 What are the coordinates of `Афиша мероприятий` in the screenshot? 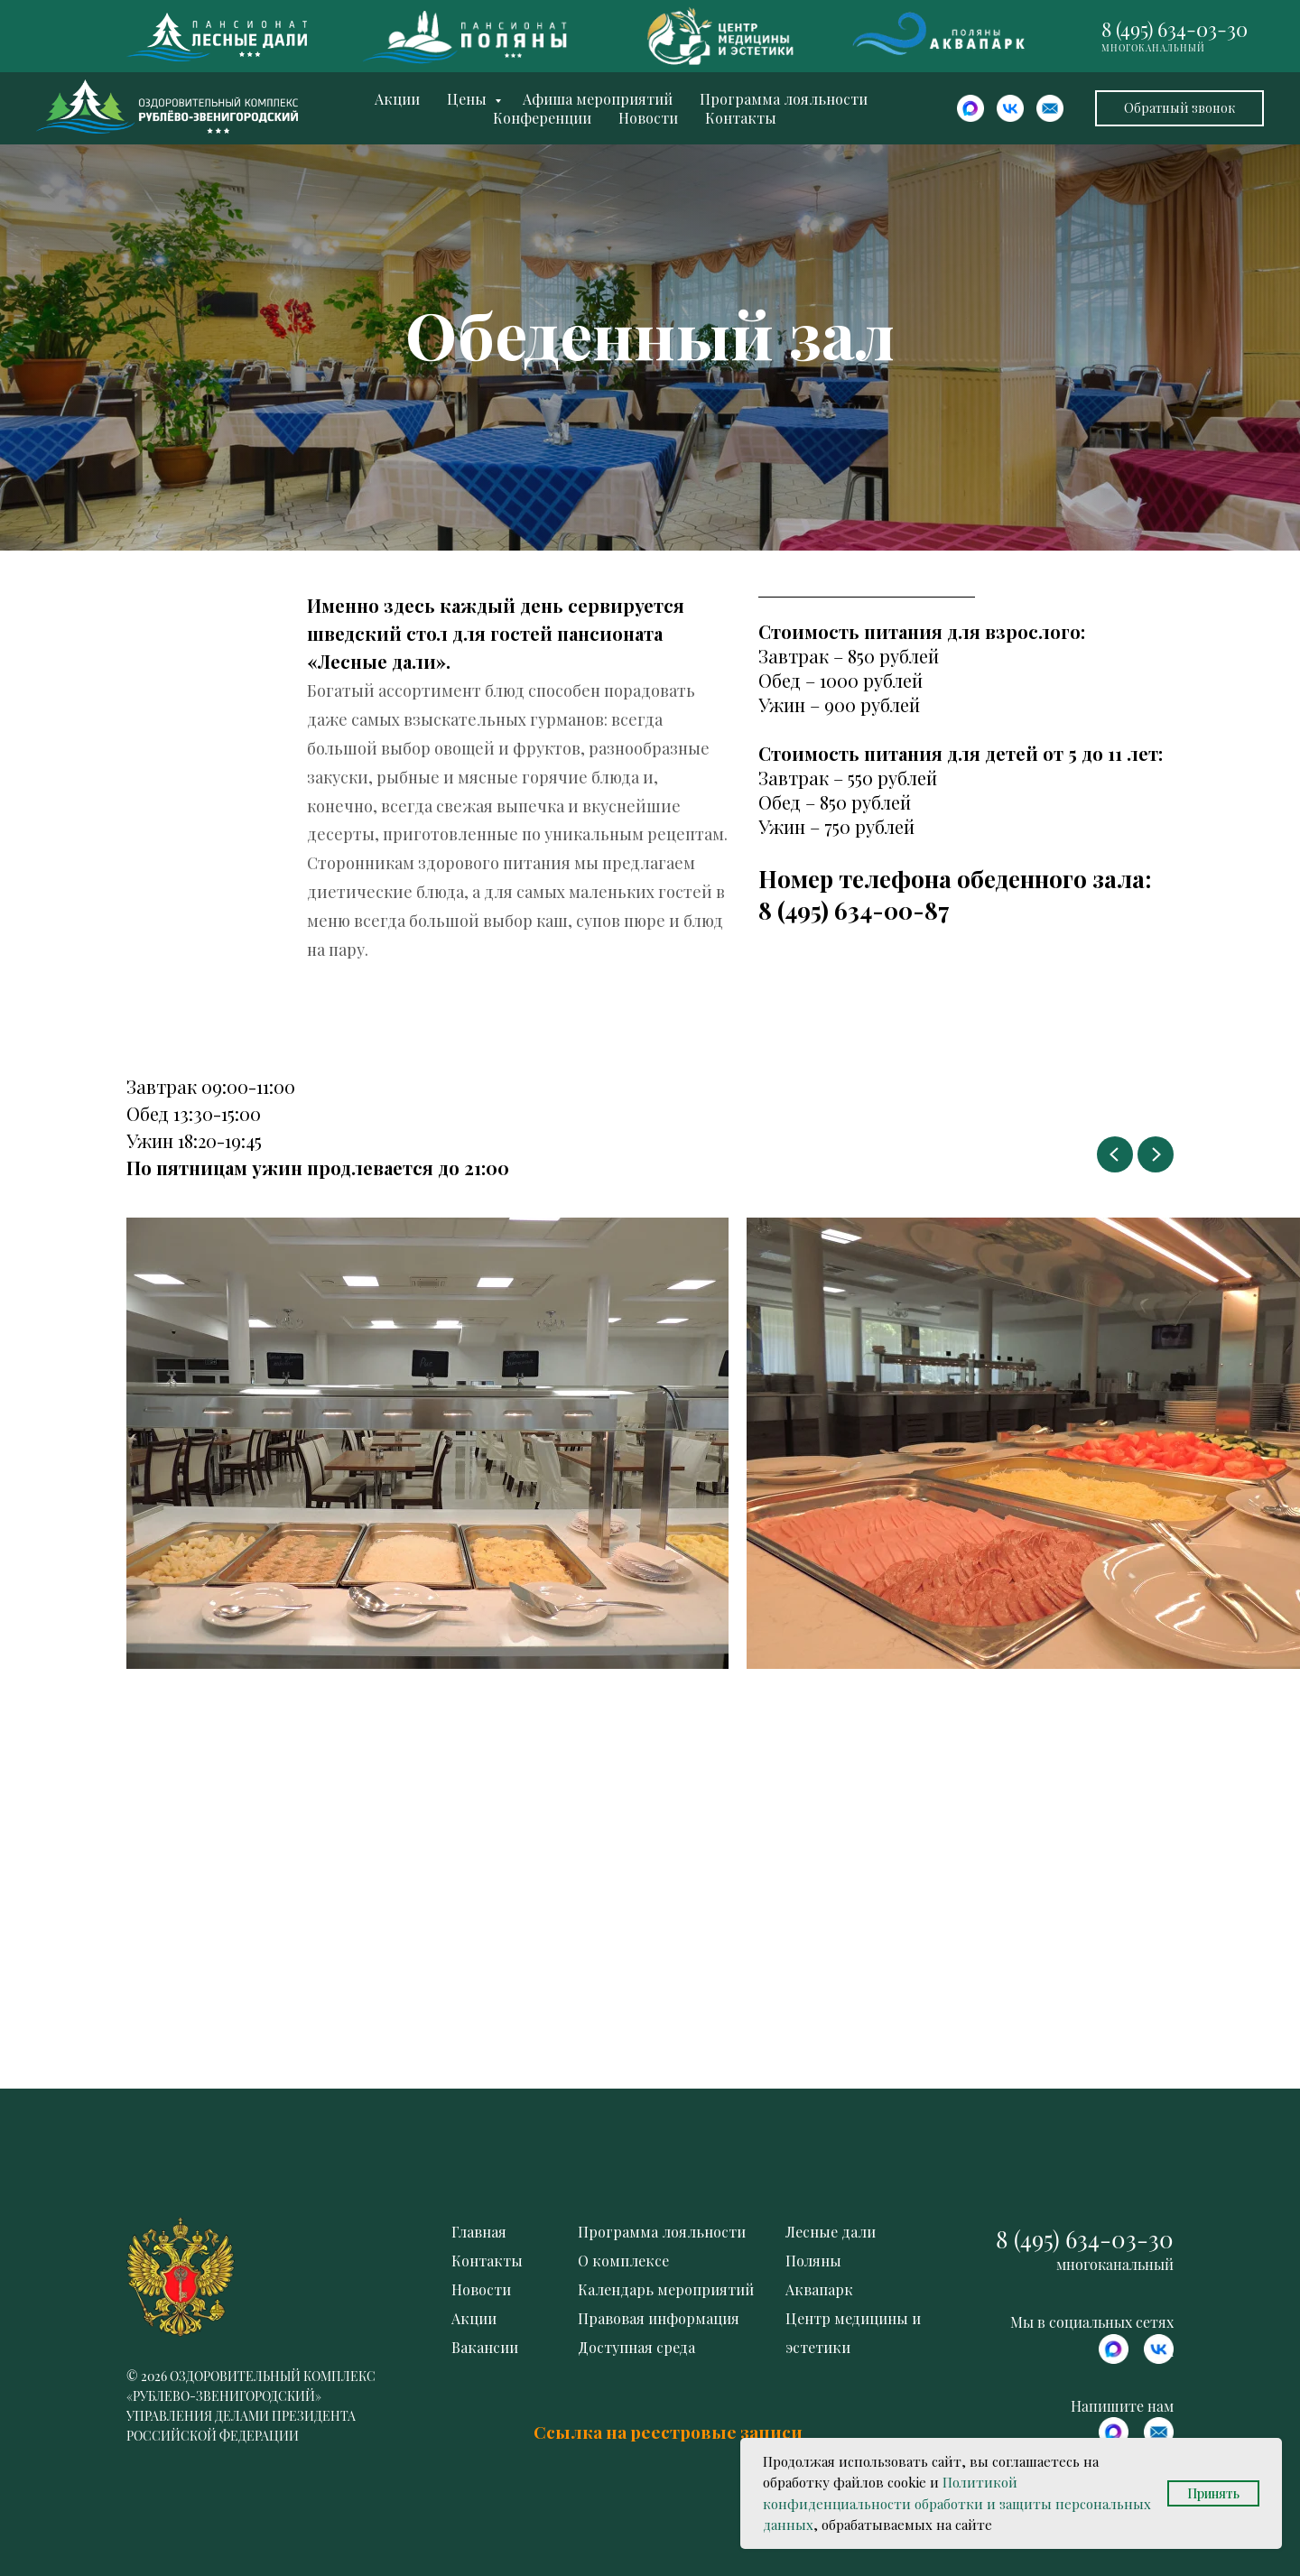 It's located at (598, 98).